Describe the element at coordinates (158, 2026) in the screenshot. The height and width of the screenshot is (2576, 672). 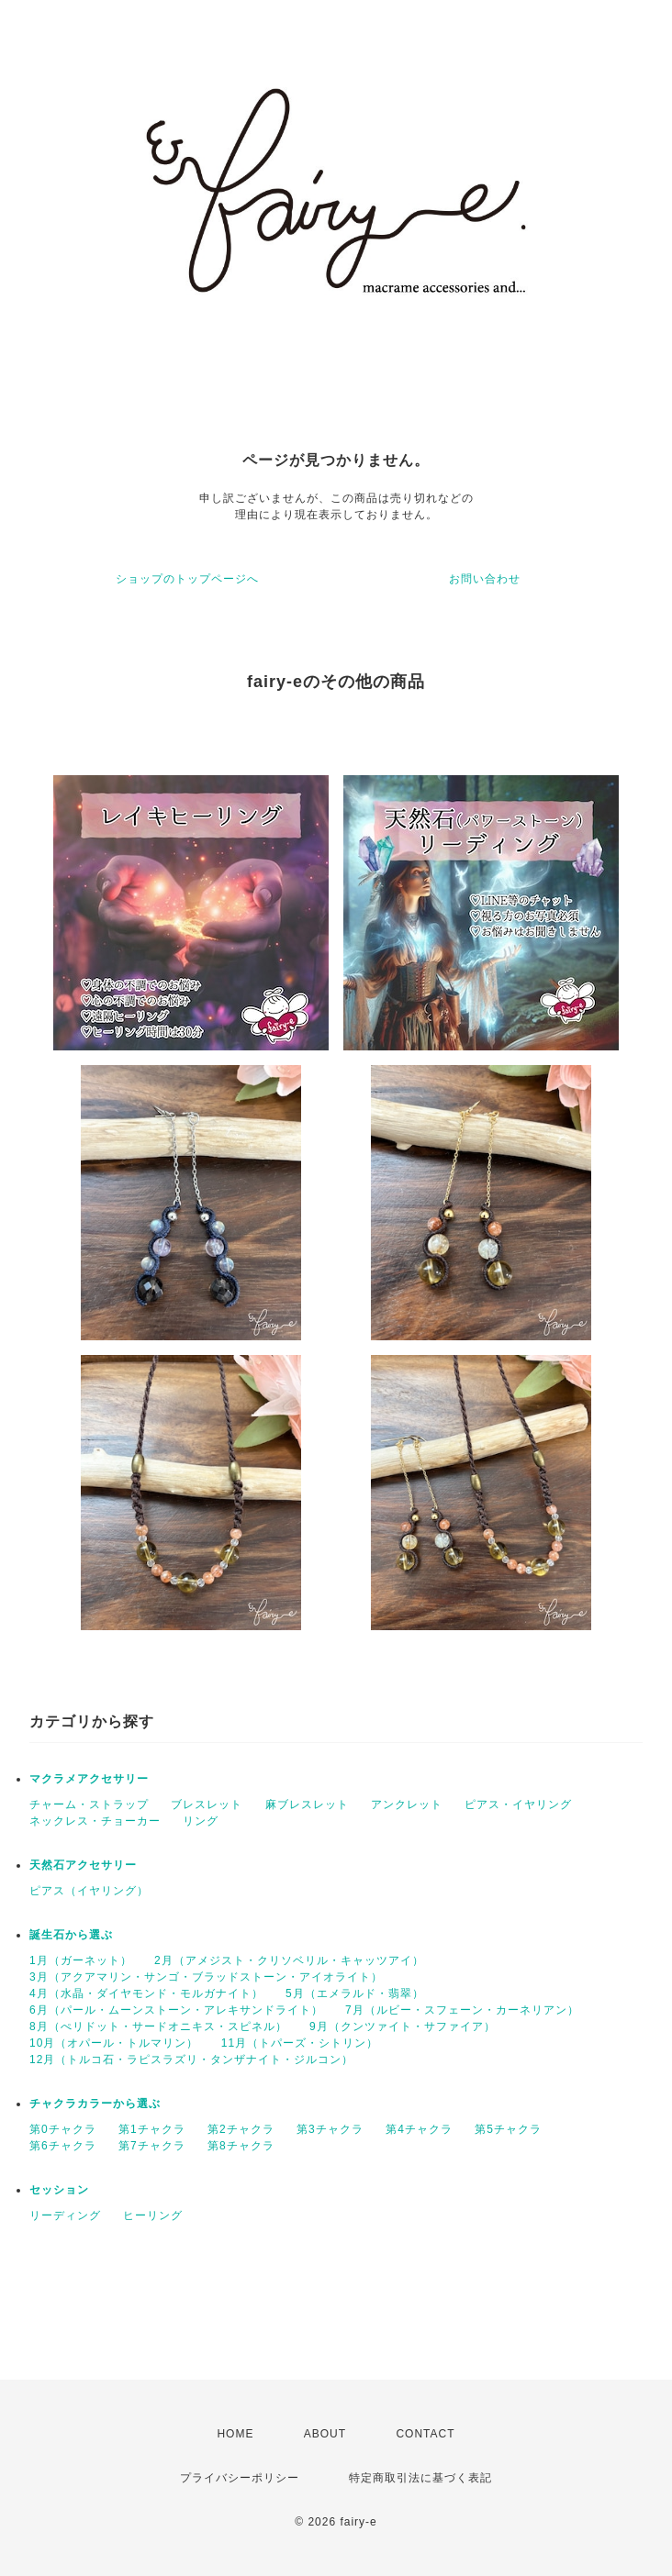
I see `8月（ぺリドット・サードオニキス・スピネル）` at that location.